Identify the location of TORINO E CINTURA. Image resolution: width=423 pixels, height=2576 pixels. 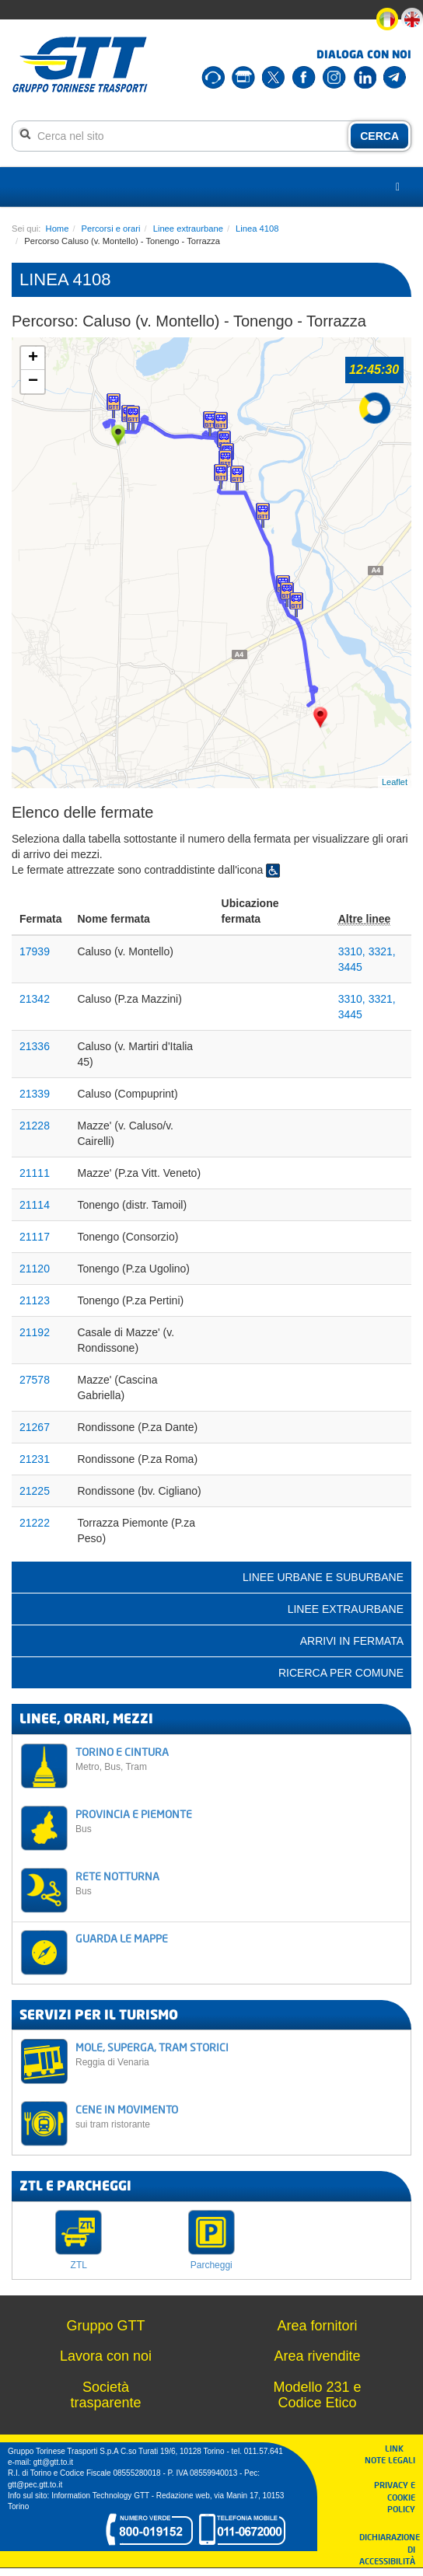
(238, 1758).